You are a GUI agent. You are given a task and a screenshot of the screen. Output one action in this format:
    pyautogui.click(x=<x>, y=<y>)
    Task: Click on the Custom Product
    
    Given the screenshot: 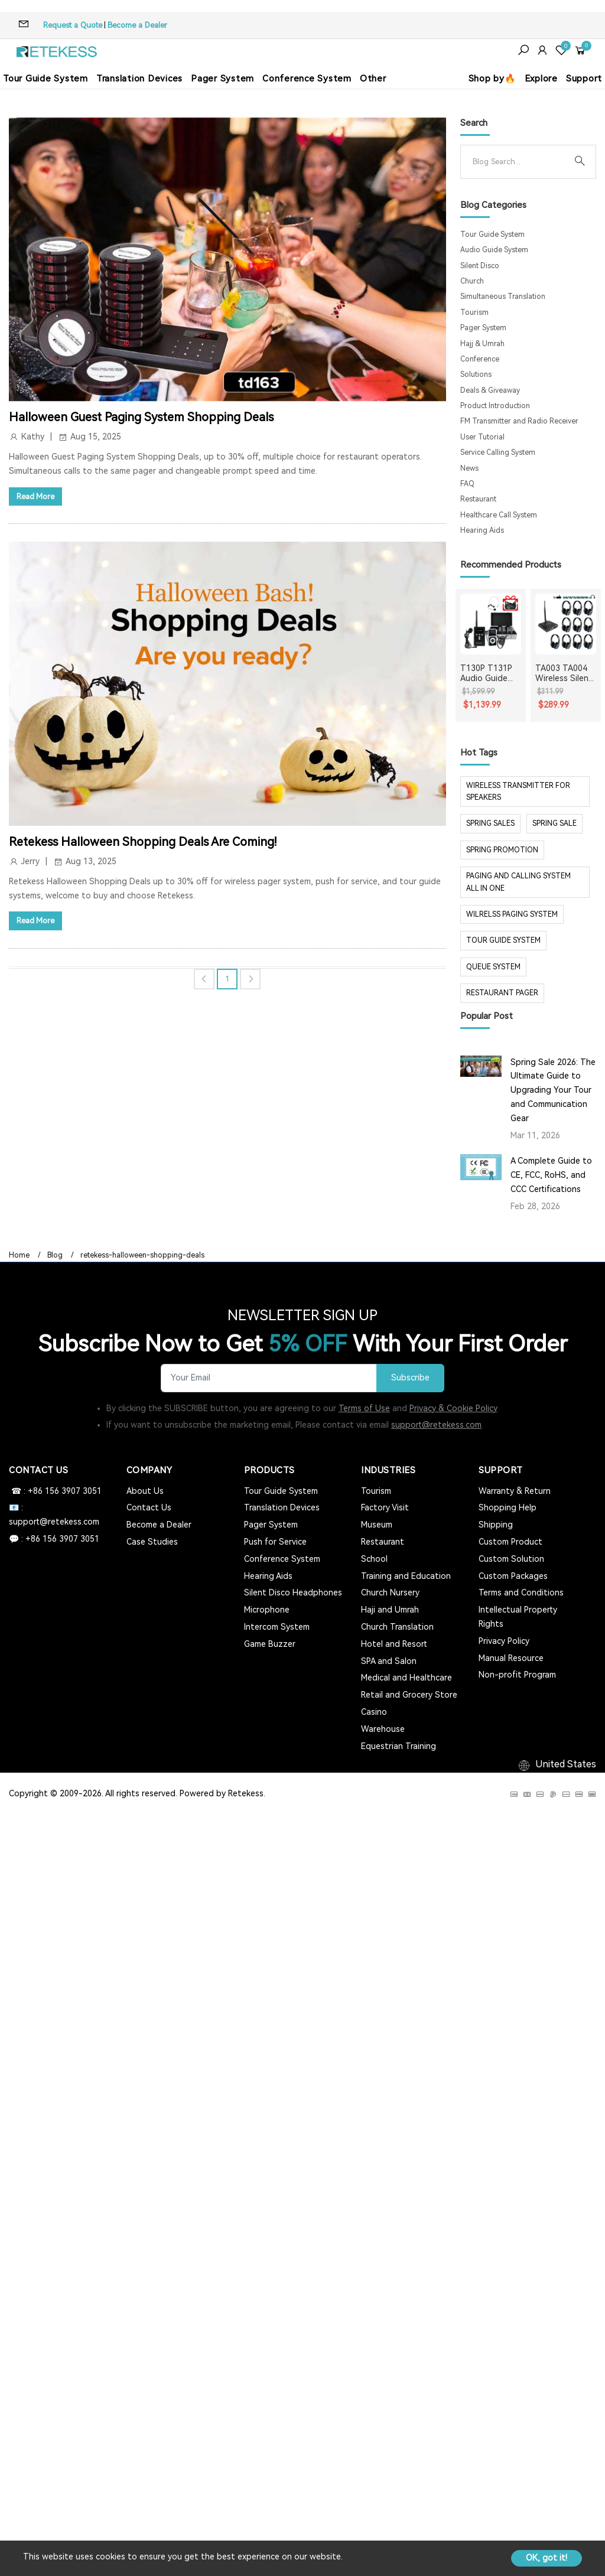 What is the action you would take?
    pyautogui.click(x=510, y=1541)
    